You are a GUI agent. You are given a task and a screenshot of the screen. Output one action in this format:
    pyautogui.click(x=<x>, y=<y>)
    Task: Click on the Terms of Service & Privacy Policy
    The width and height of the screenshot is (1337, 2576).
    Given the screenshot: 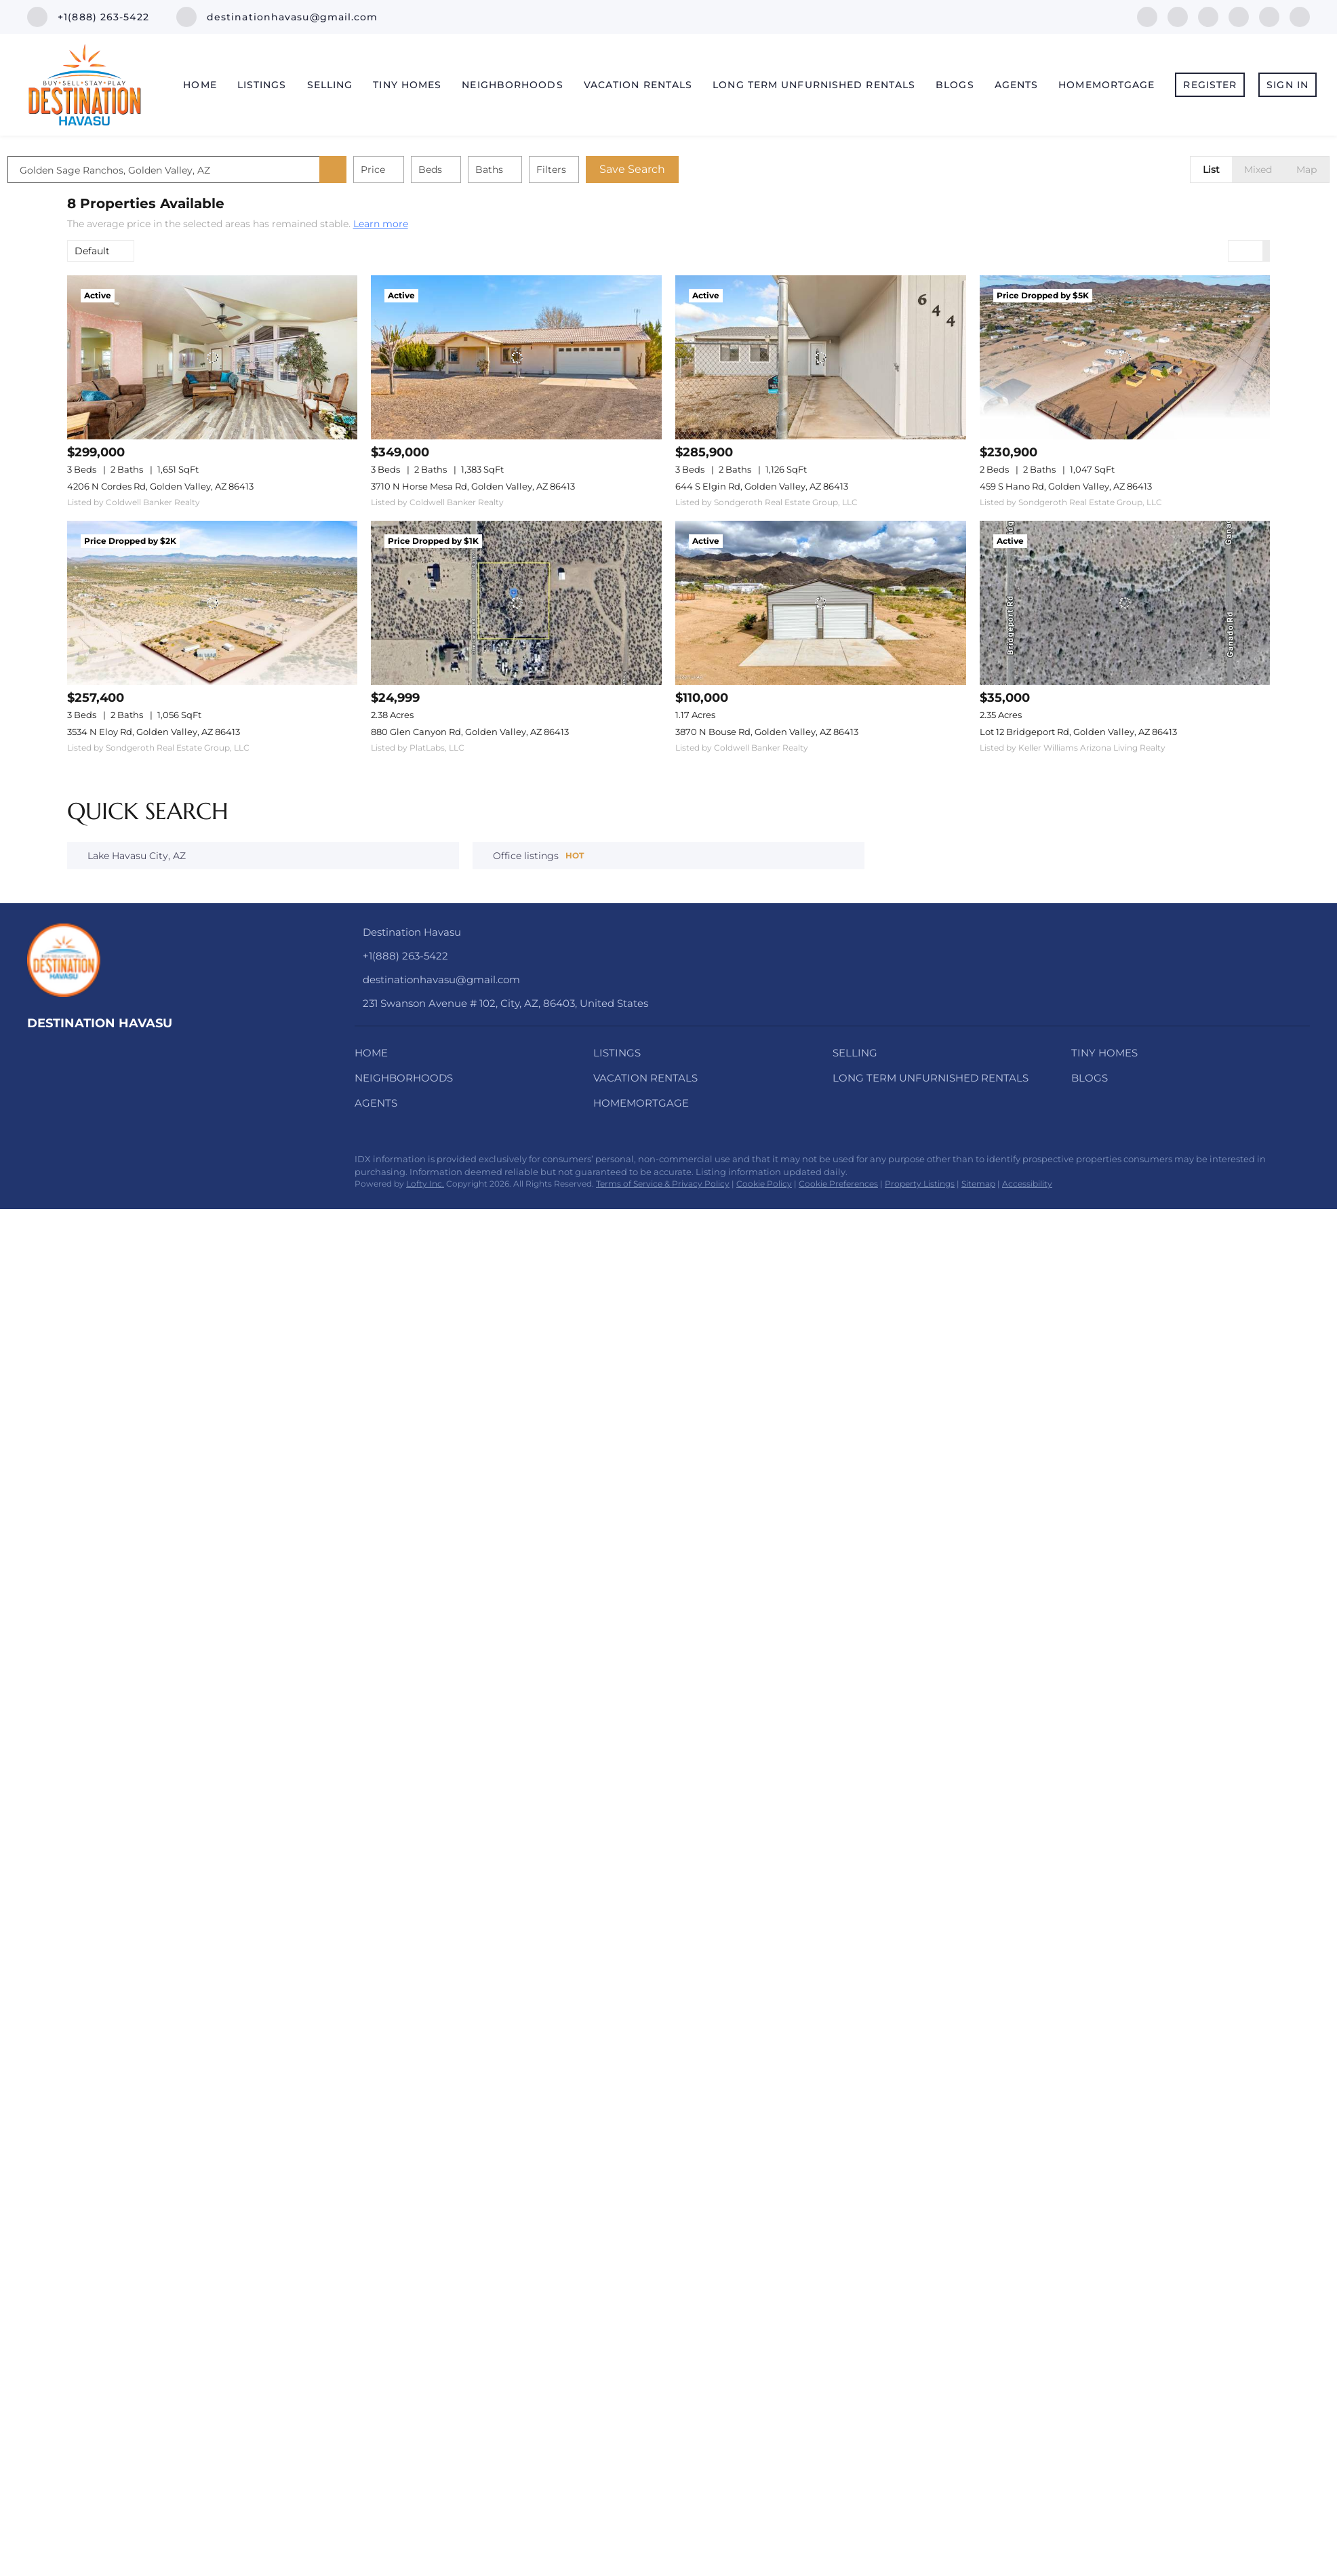 What is the action you would take?
    pyautogui.click(x=663, y=1183)
    